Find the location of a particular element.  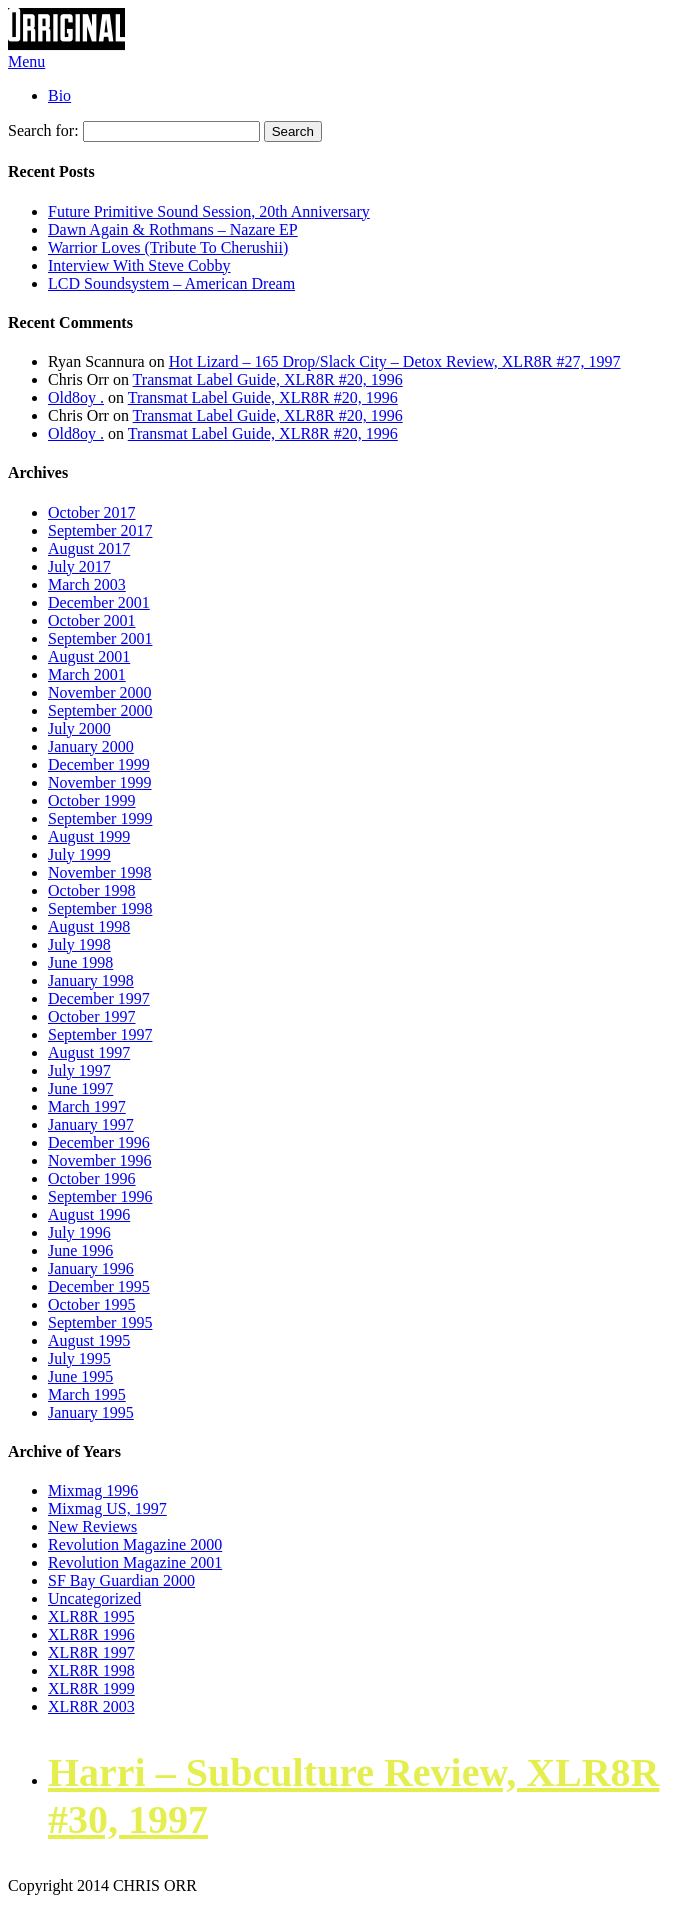

Hot Lizard – 165 Drop/Slack City – Detox Review, XLR8R #27, 1997 is located at coordinates (395, 361).